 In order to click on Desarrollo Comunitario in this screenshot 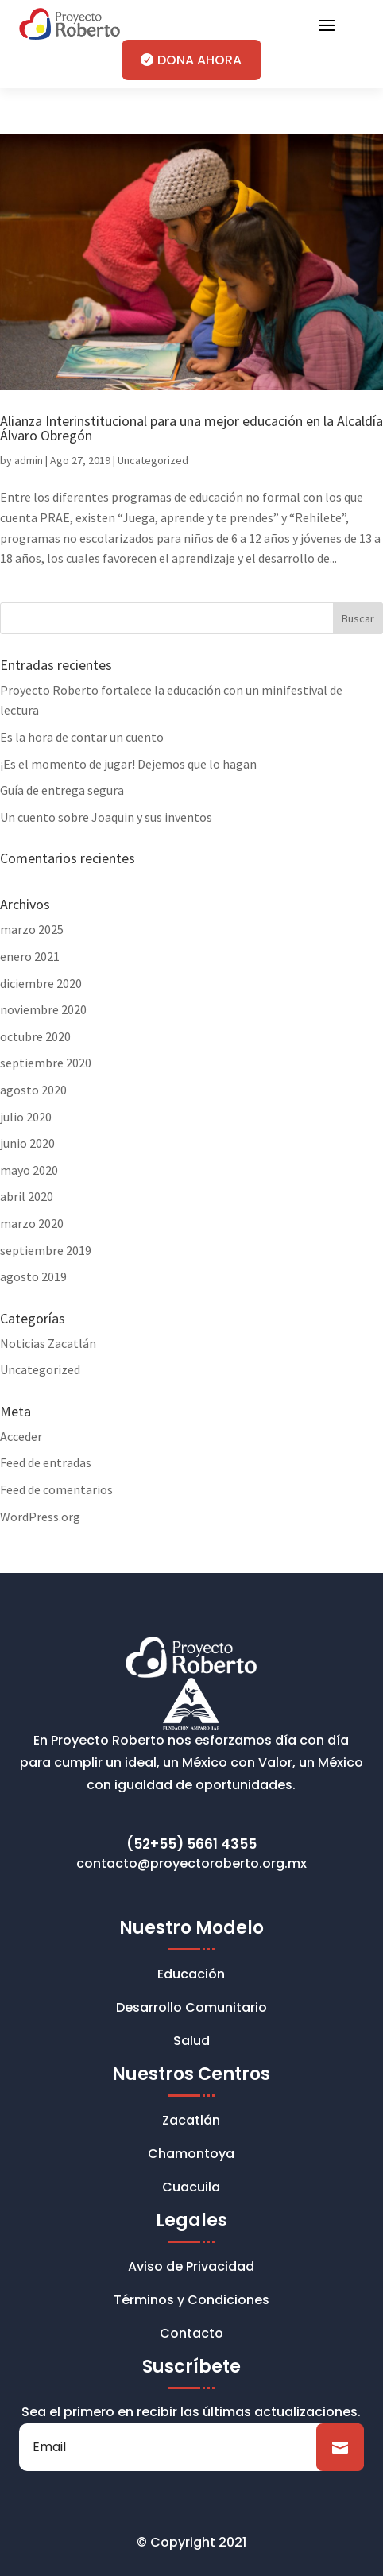, I will do `click(191, 2009)`.